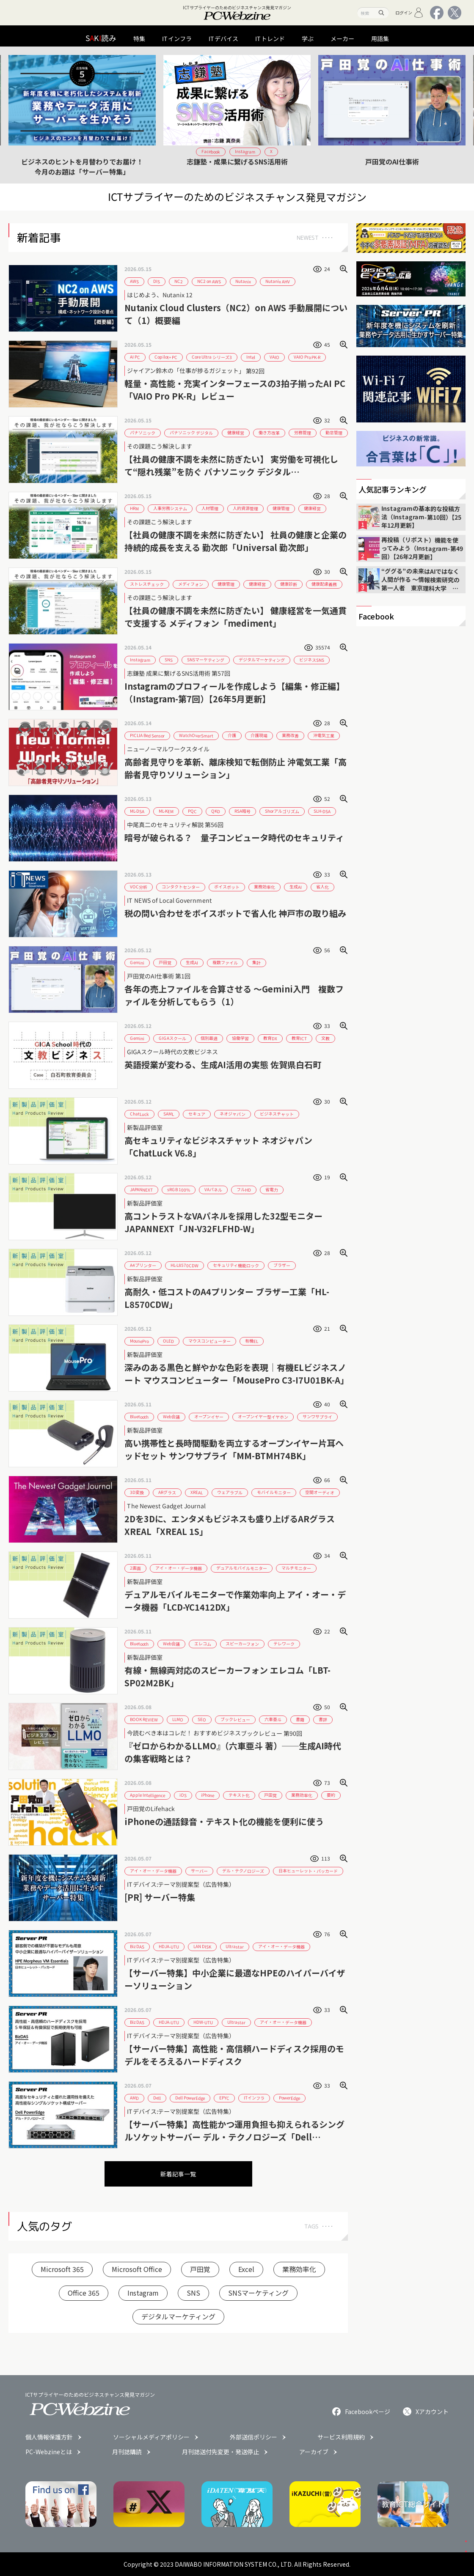 Image resolution: width=474 pixels, height=2576 pixels. I want to click on SNS, so click(193, 2293).